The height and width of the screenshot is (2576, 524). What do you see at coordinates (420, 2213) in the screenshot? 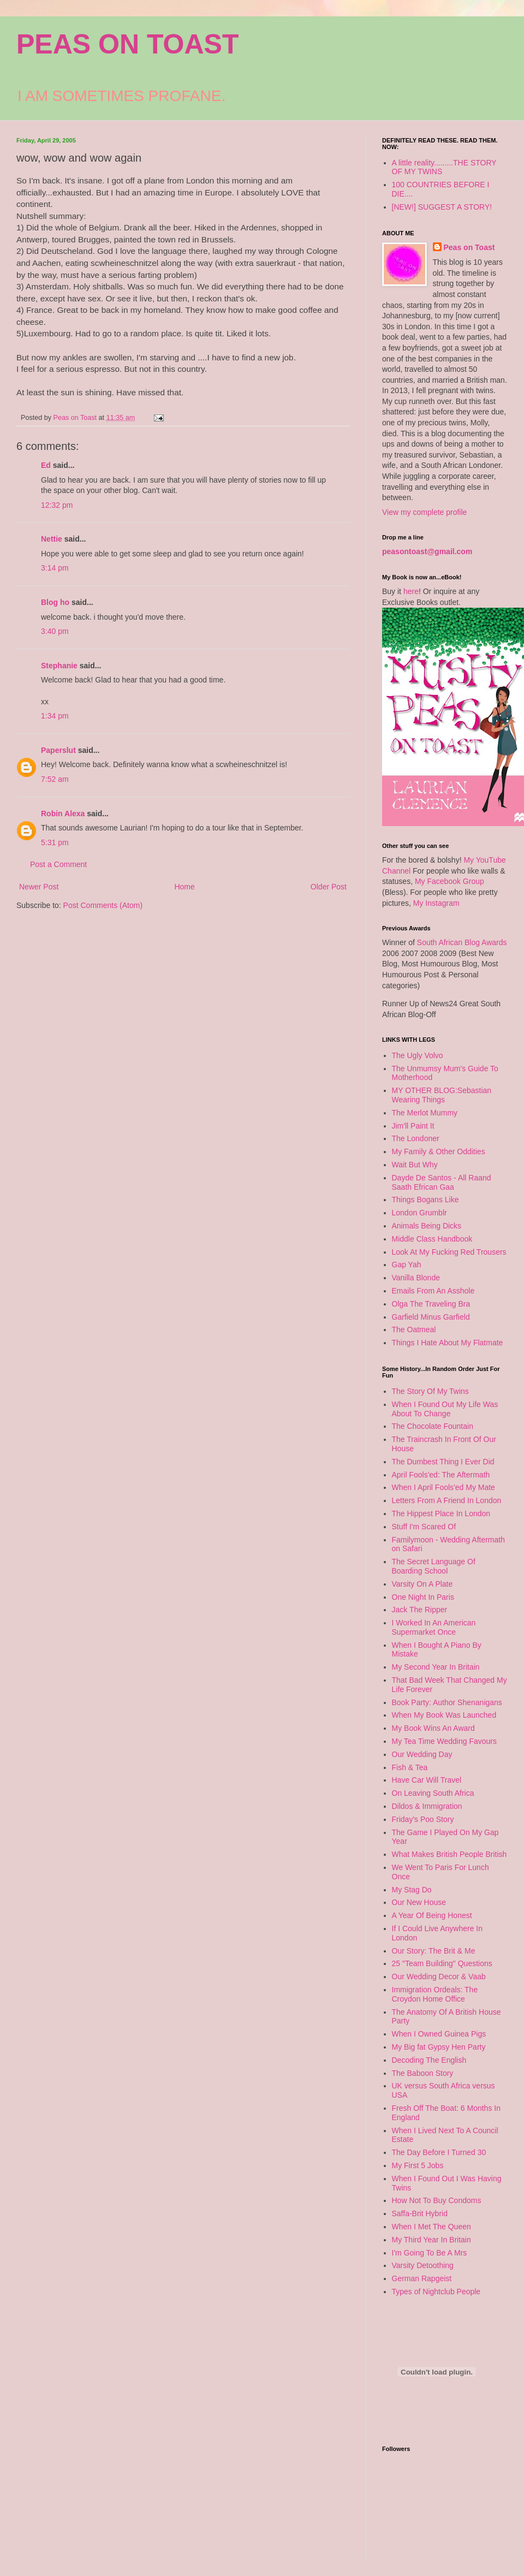
I see `Saffa-Brit Hybrid` at bounding box center [420, 2213].